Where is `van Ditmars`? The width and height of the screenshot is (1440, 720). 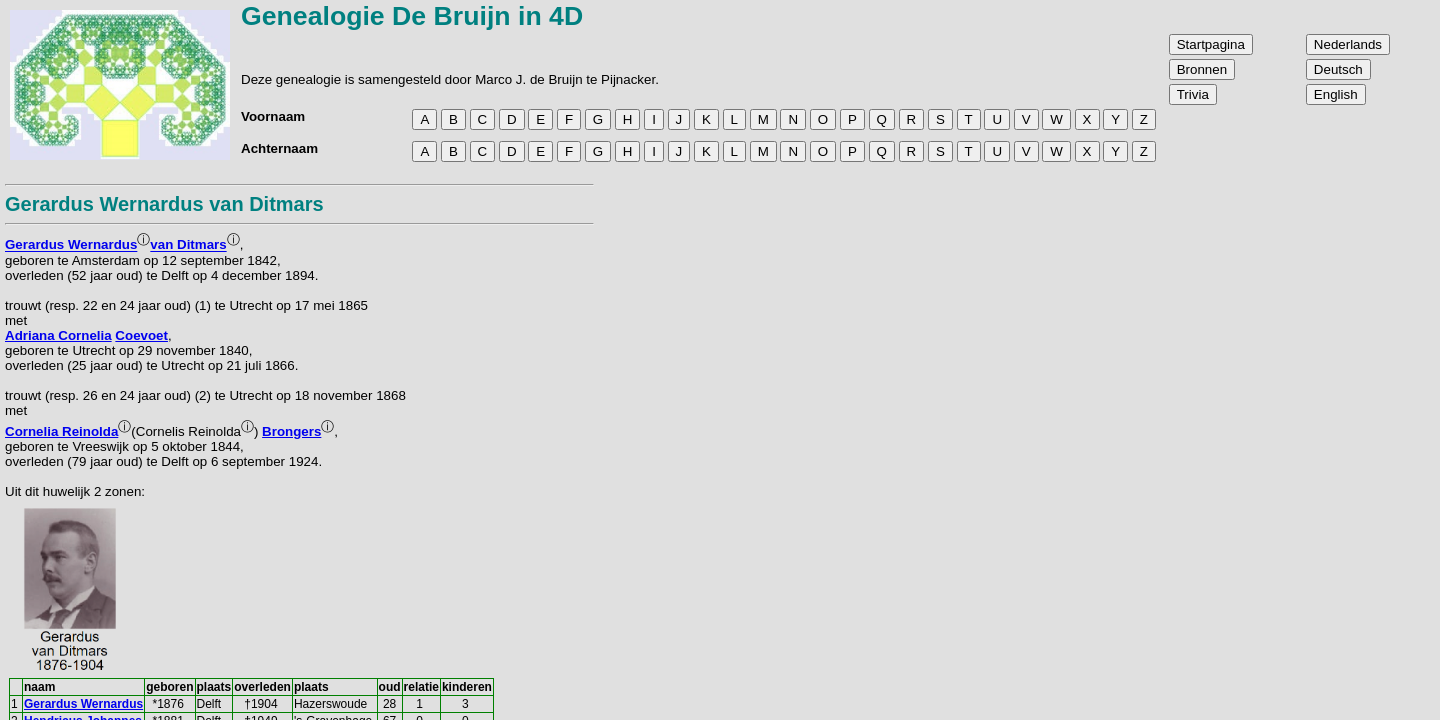 van Ditmars is located at coordinates (188, 245).